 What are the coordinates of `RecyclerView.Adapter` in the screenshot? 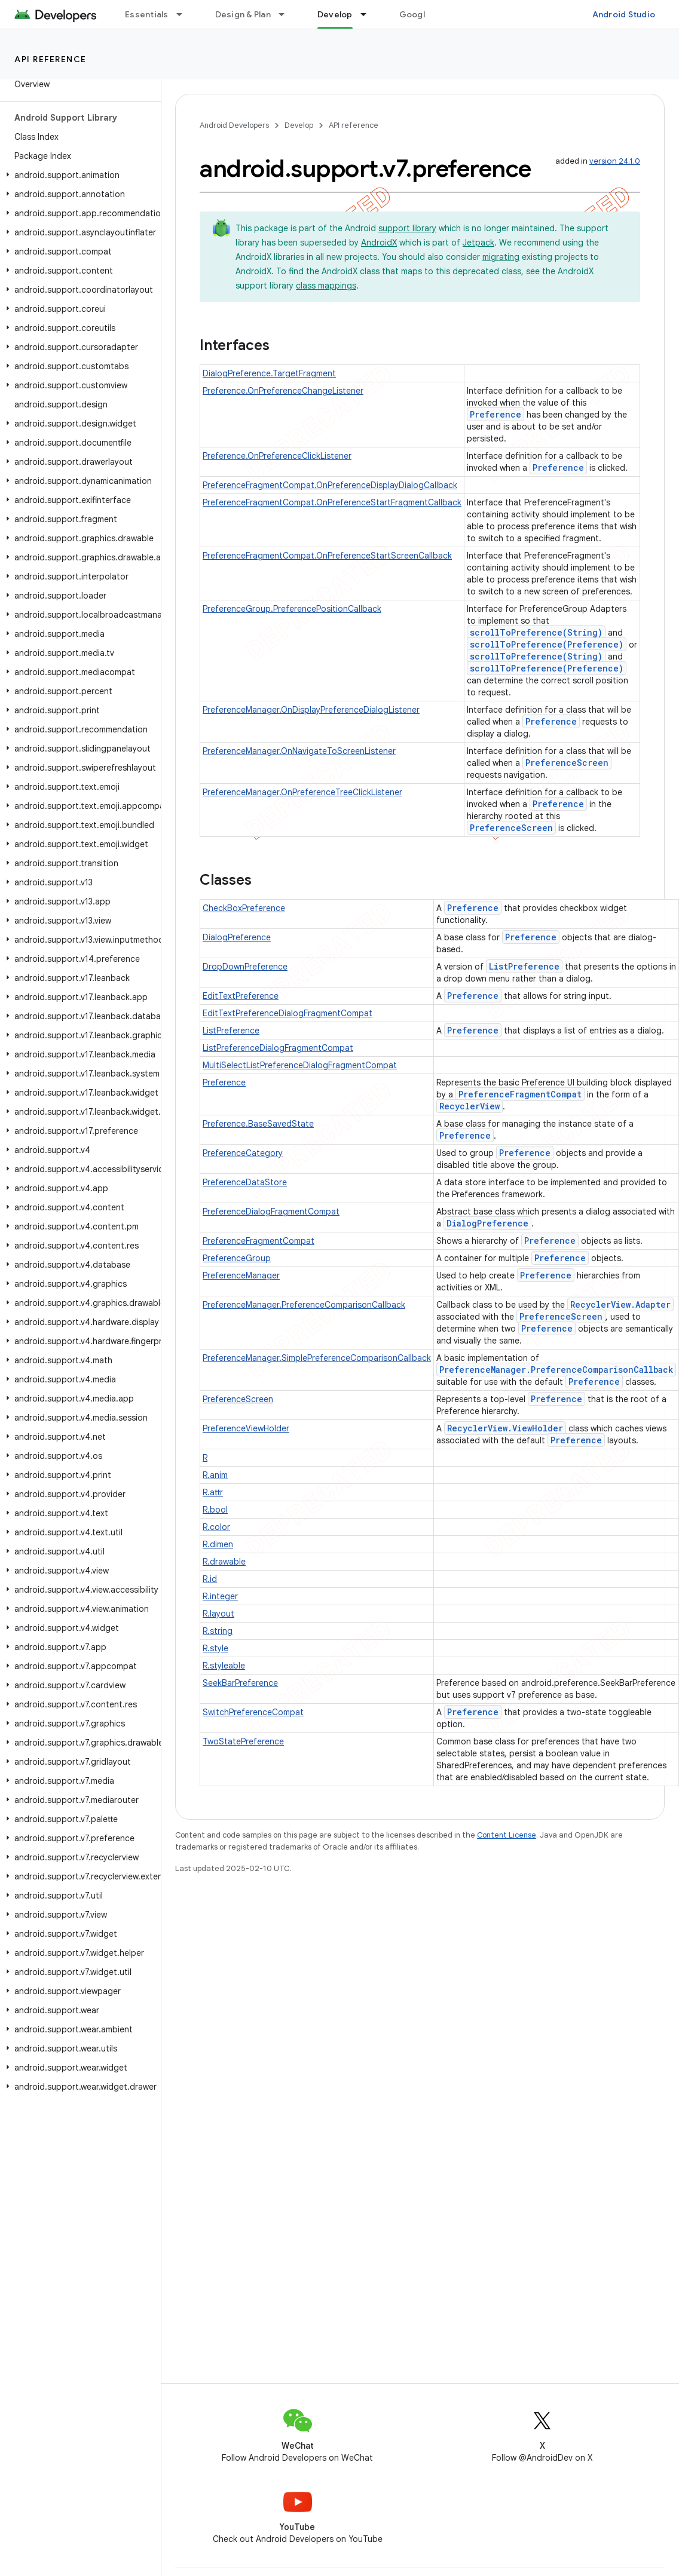 It's located at (620, 1304).